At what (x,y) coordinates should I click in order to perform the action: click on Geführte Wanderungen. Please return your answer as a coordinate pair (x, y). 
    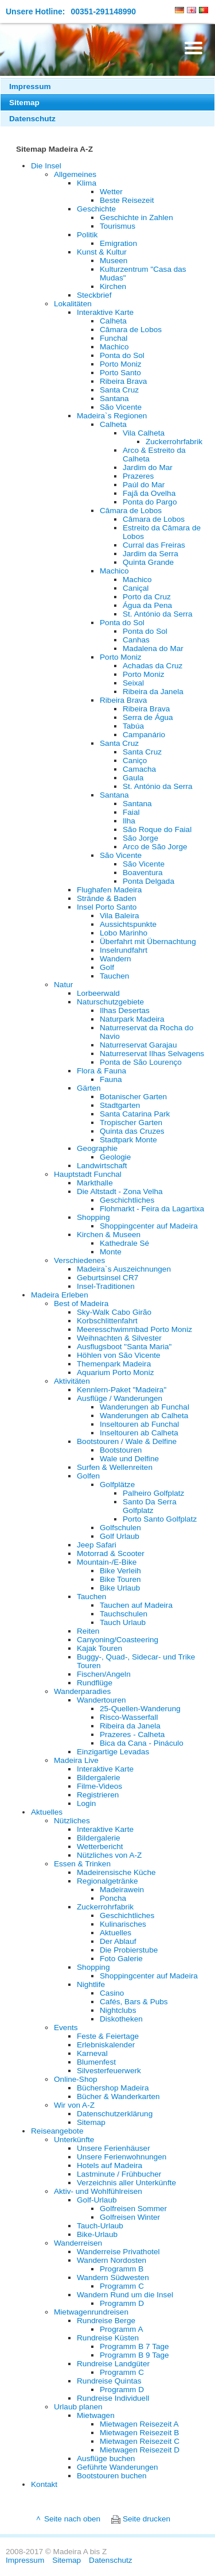
    Looking at the image, I should click on (117, 2467).